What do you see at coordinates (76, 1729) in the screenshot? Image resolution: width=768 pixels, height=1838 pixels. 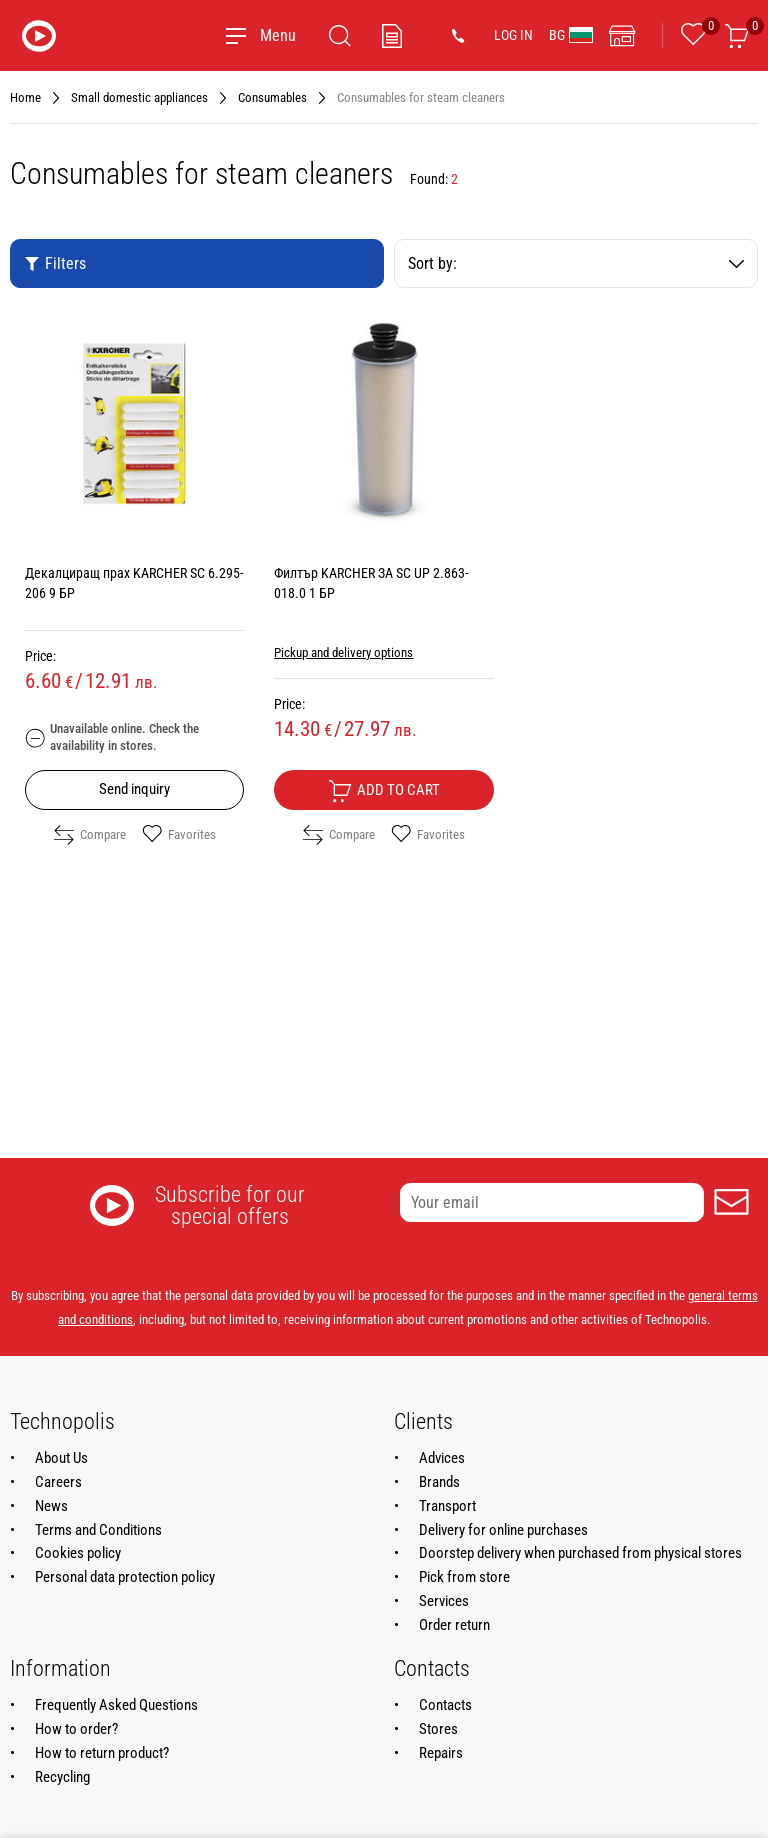 I see `How to order?` at bounding box center [76, 1729].